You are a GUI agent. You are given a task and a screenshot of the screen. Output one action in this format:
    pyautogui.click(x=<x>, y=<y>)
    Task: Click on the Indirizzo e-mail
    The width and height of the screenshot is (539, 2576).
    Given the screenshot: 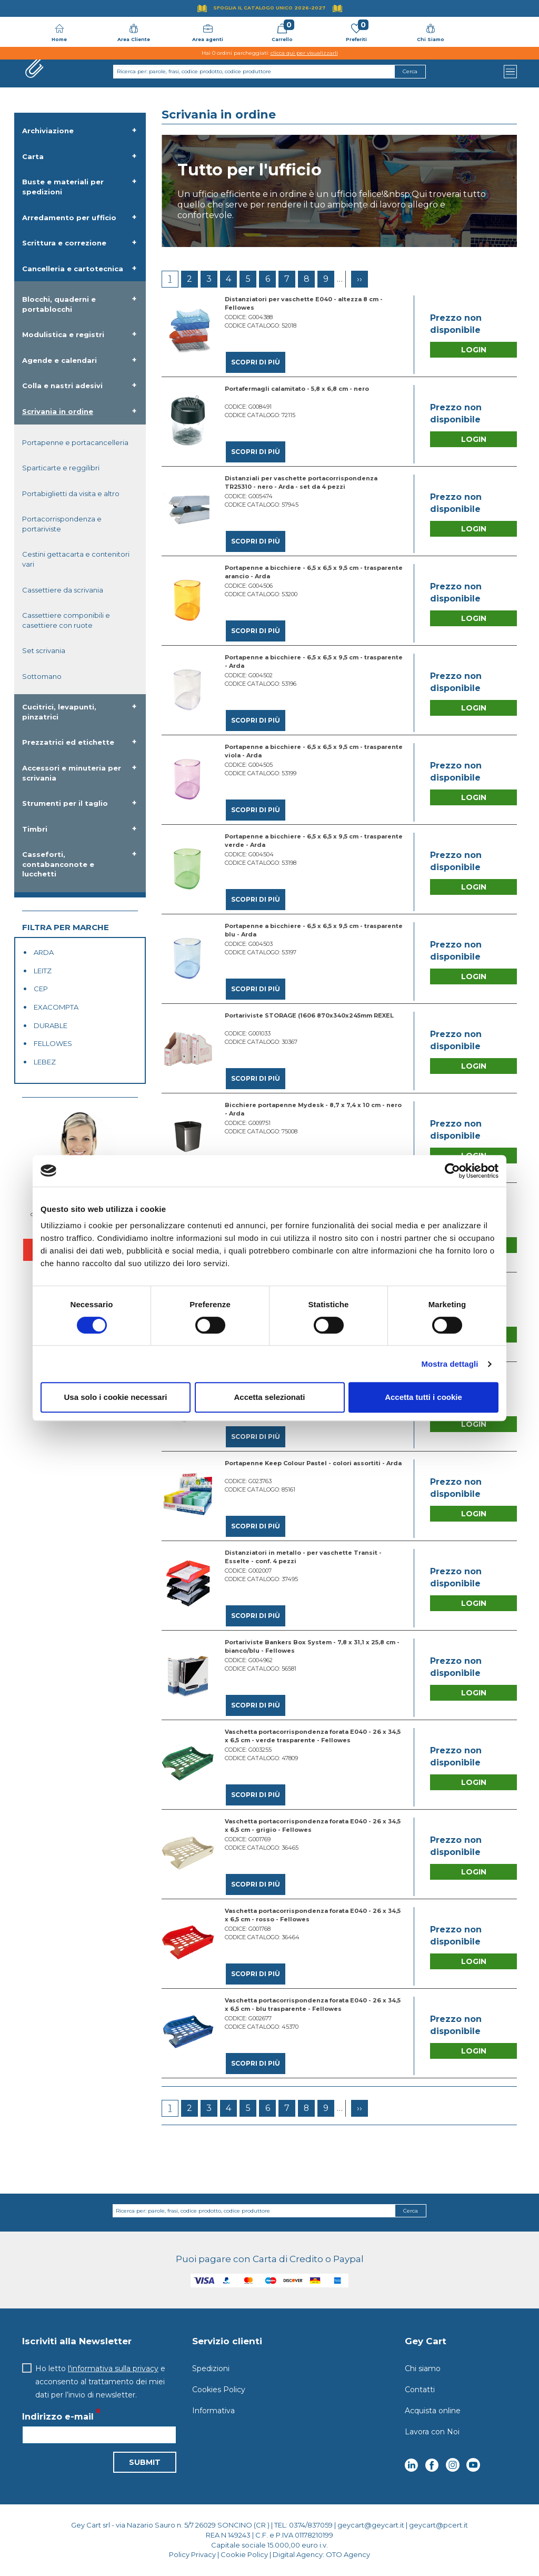 What is the action you would take?
    pyautogui.click(x=58, y=2417)
    